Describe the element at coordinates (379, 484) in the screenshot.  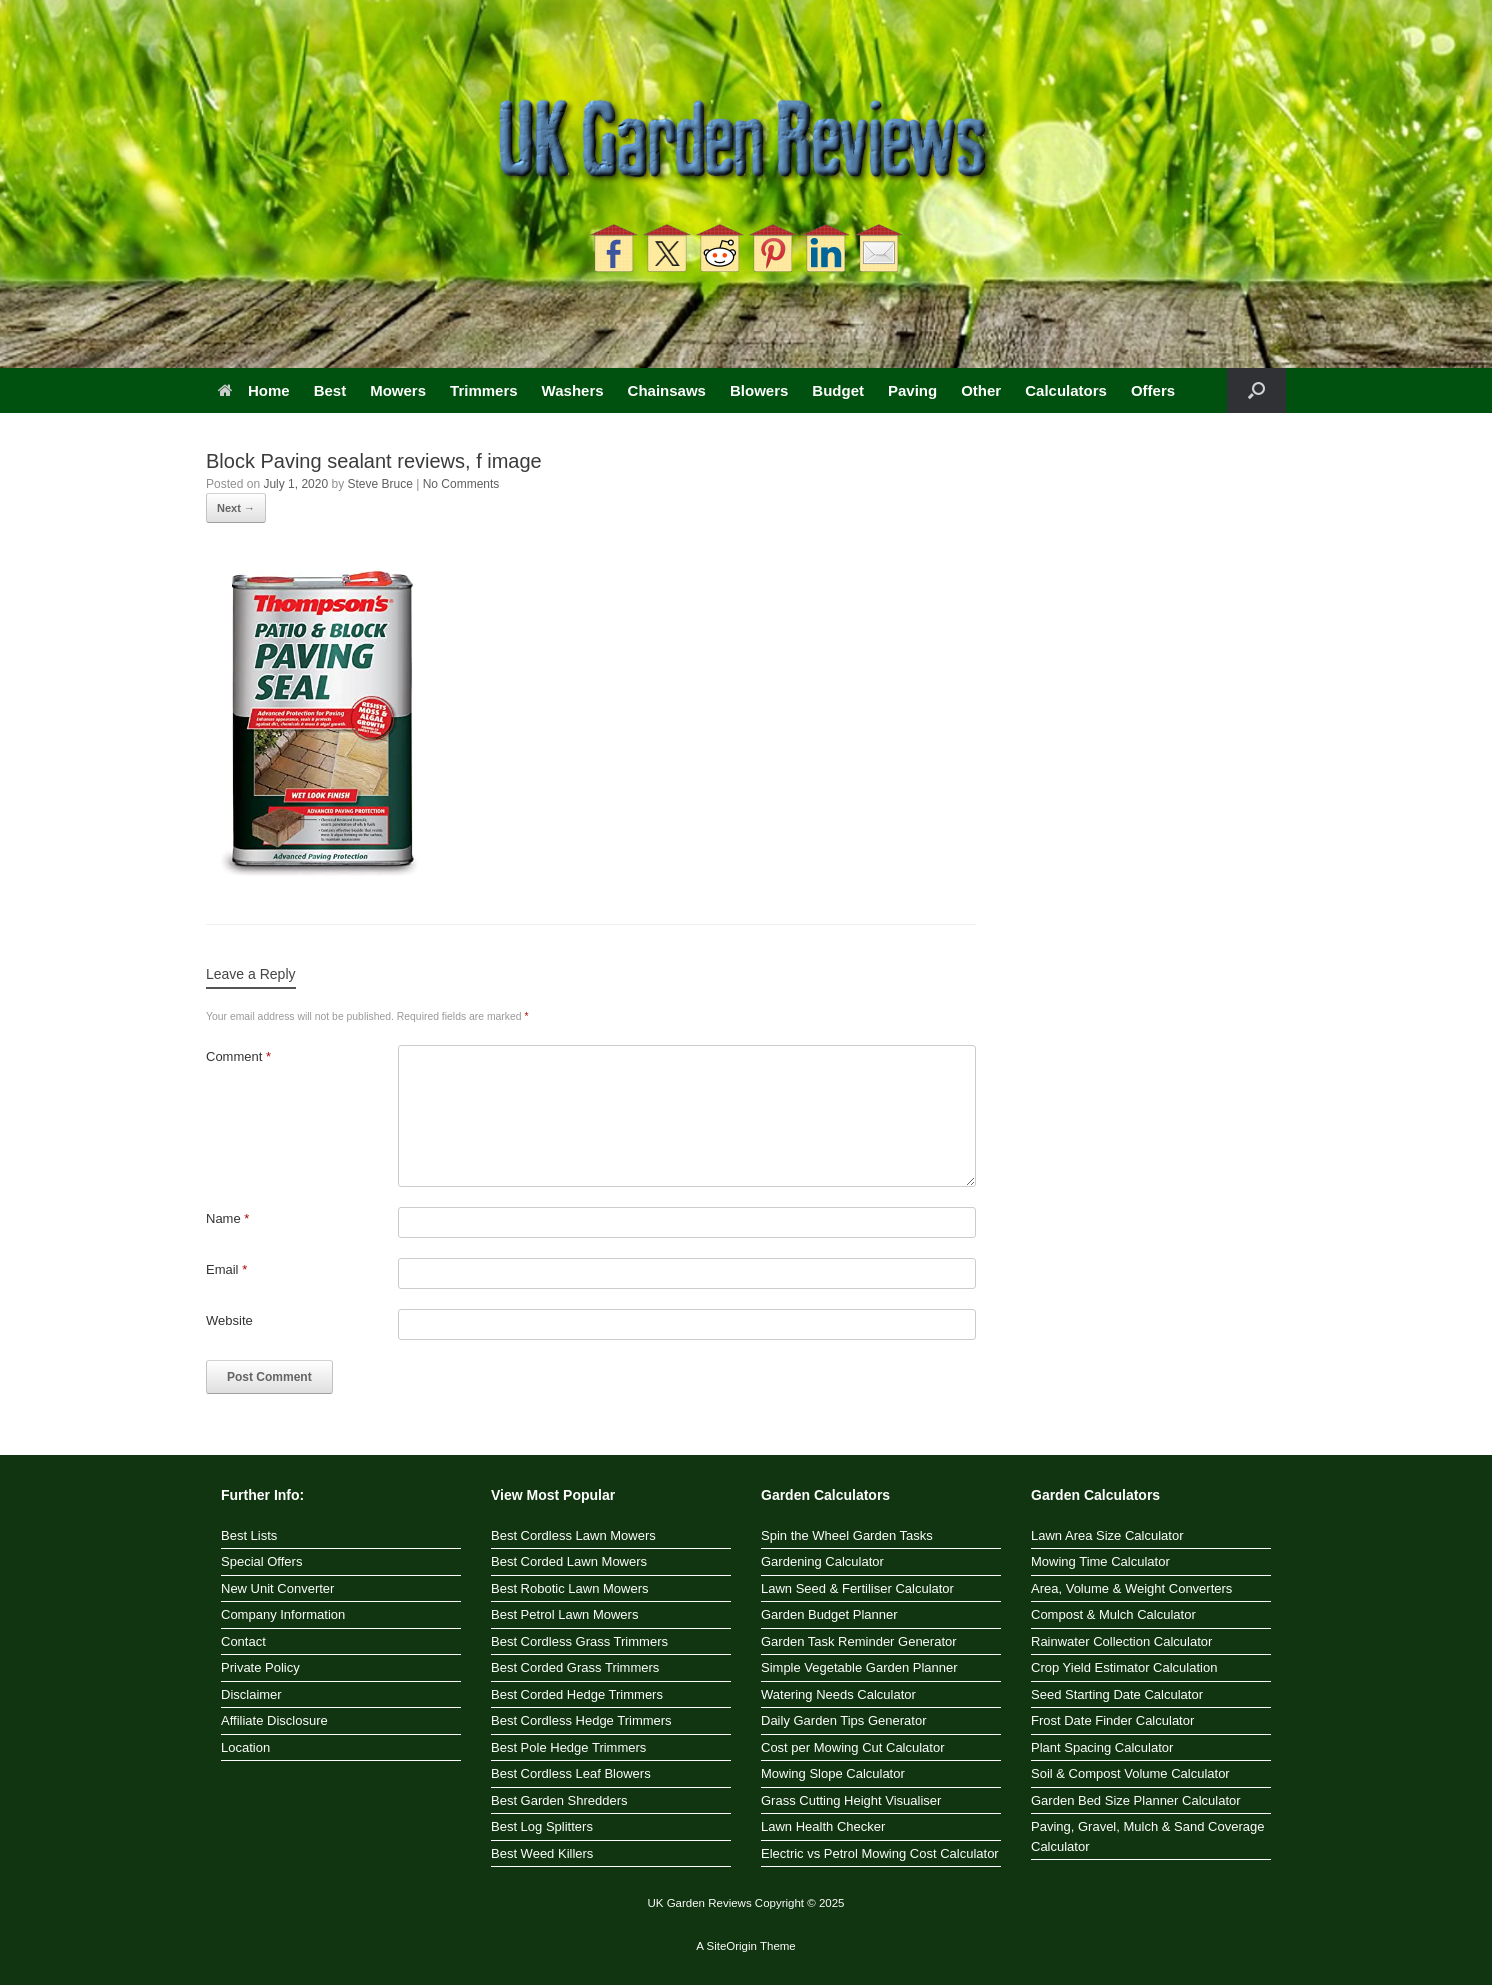
I see `Steve Bruce` at that location.